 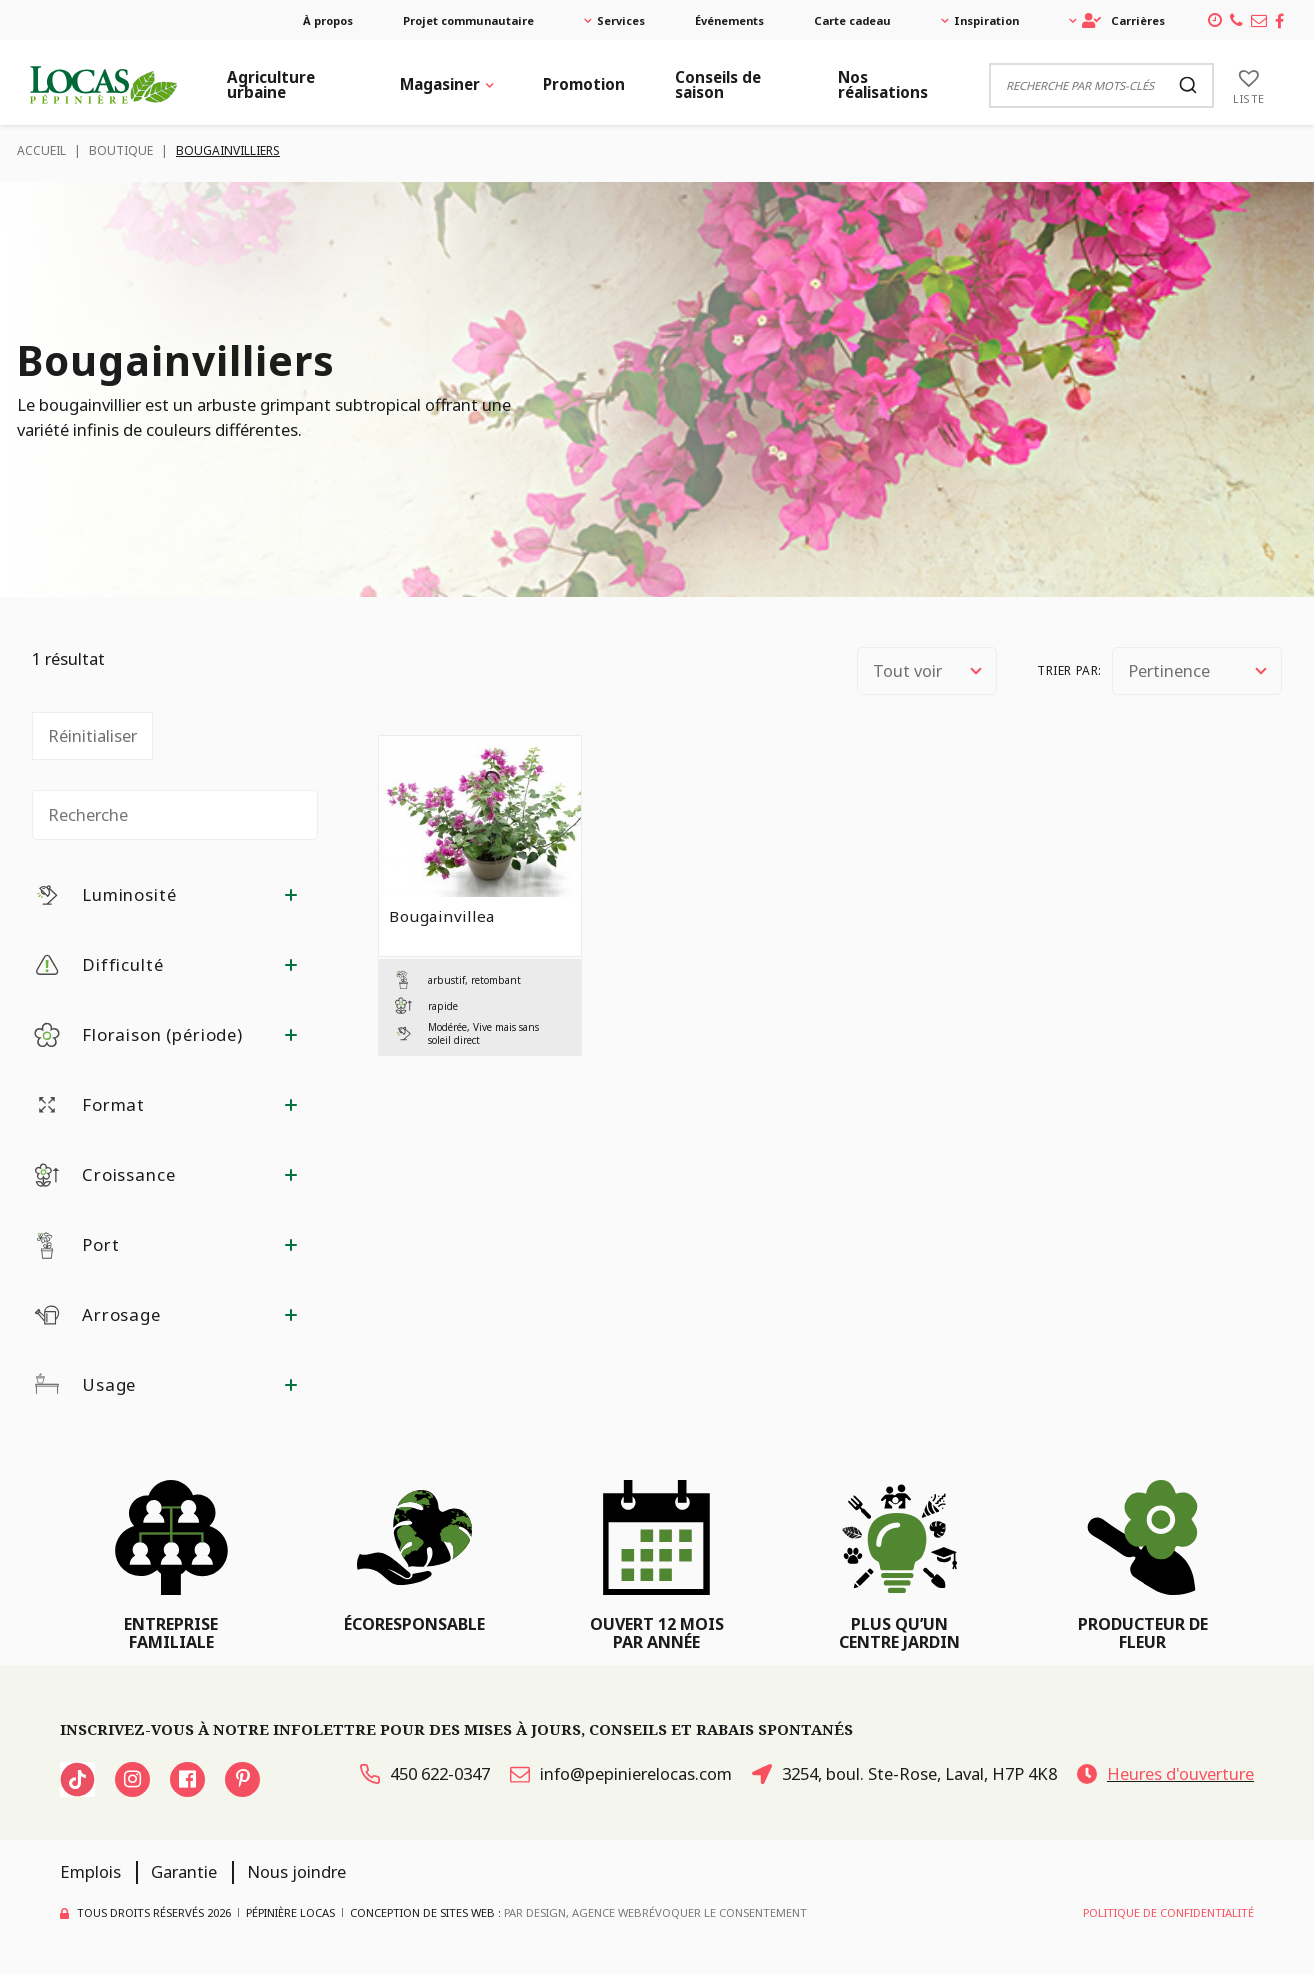 What do you see at coordinates (1249, 85) in the screenshot?
I see `[Liste]` at bounding box center [1249, 85].